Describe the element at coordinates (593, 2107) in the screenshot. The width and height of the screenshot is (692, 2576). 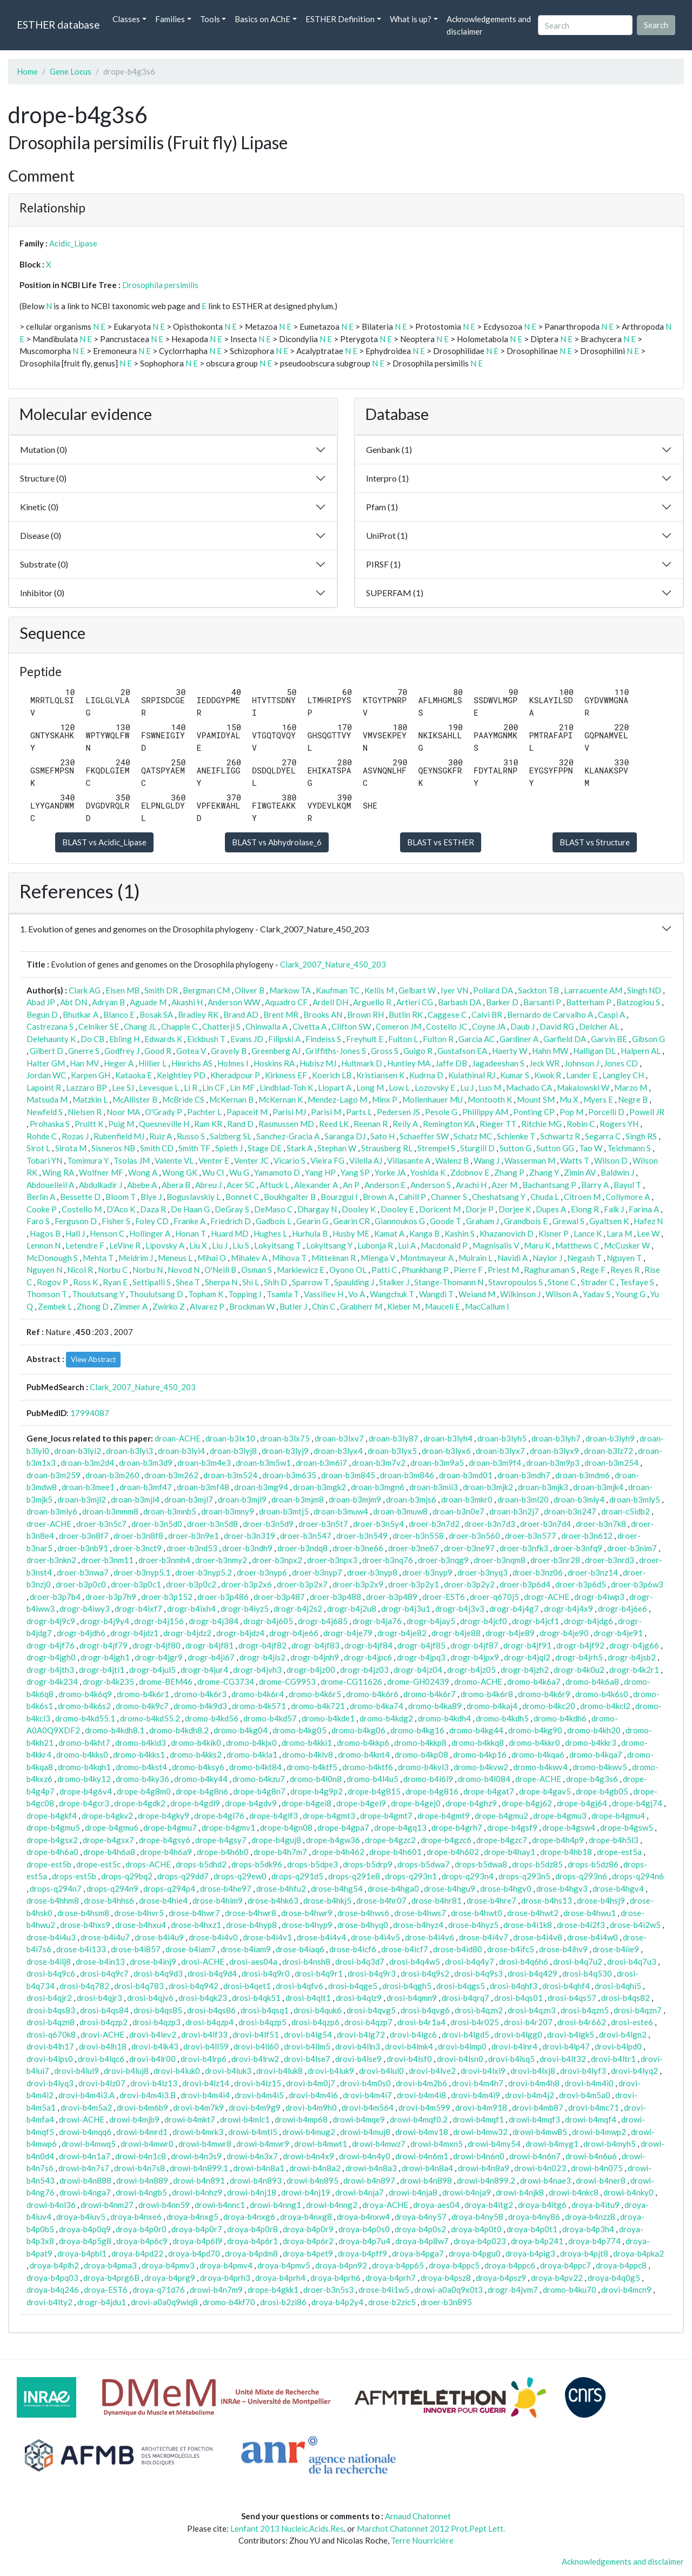
I see `drovi-b4mc71` at that location.